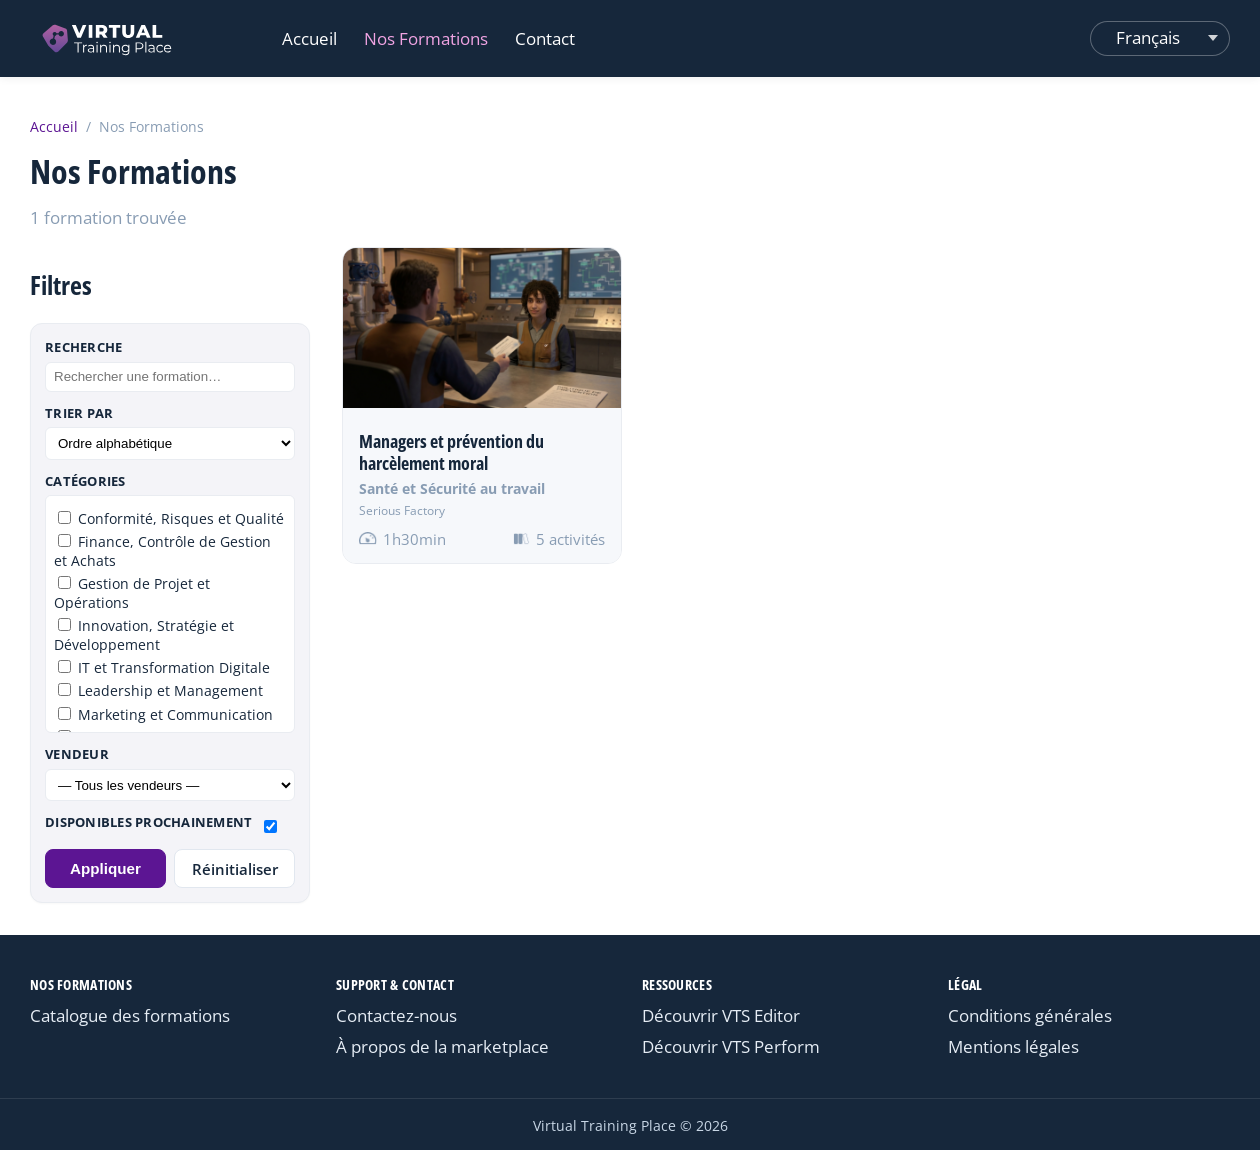 The width and height of the screenshot is (1260, 1150). What do you see at coordinates (105, 868) in the screenshot?
I see `Appliquer` at bounding box center [105, 868].